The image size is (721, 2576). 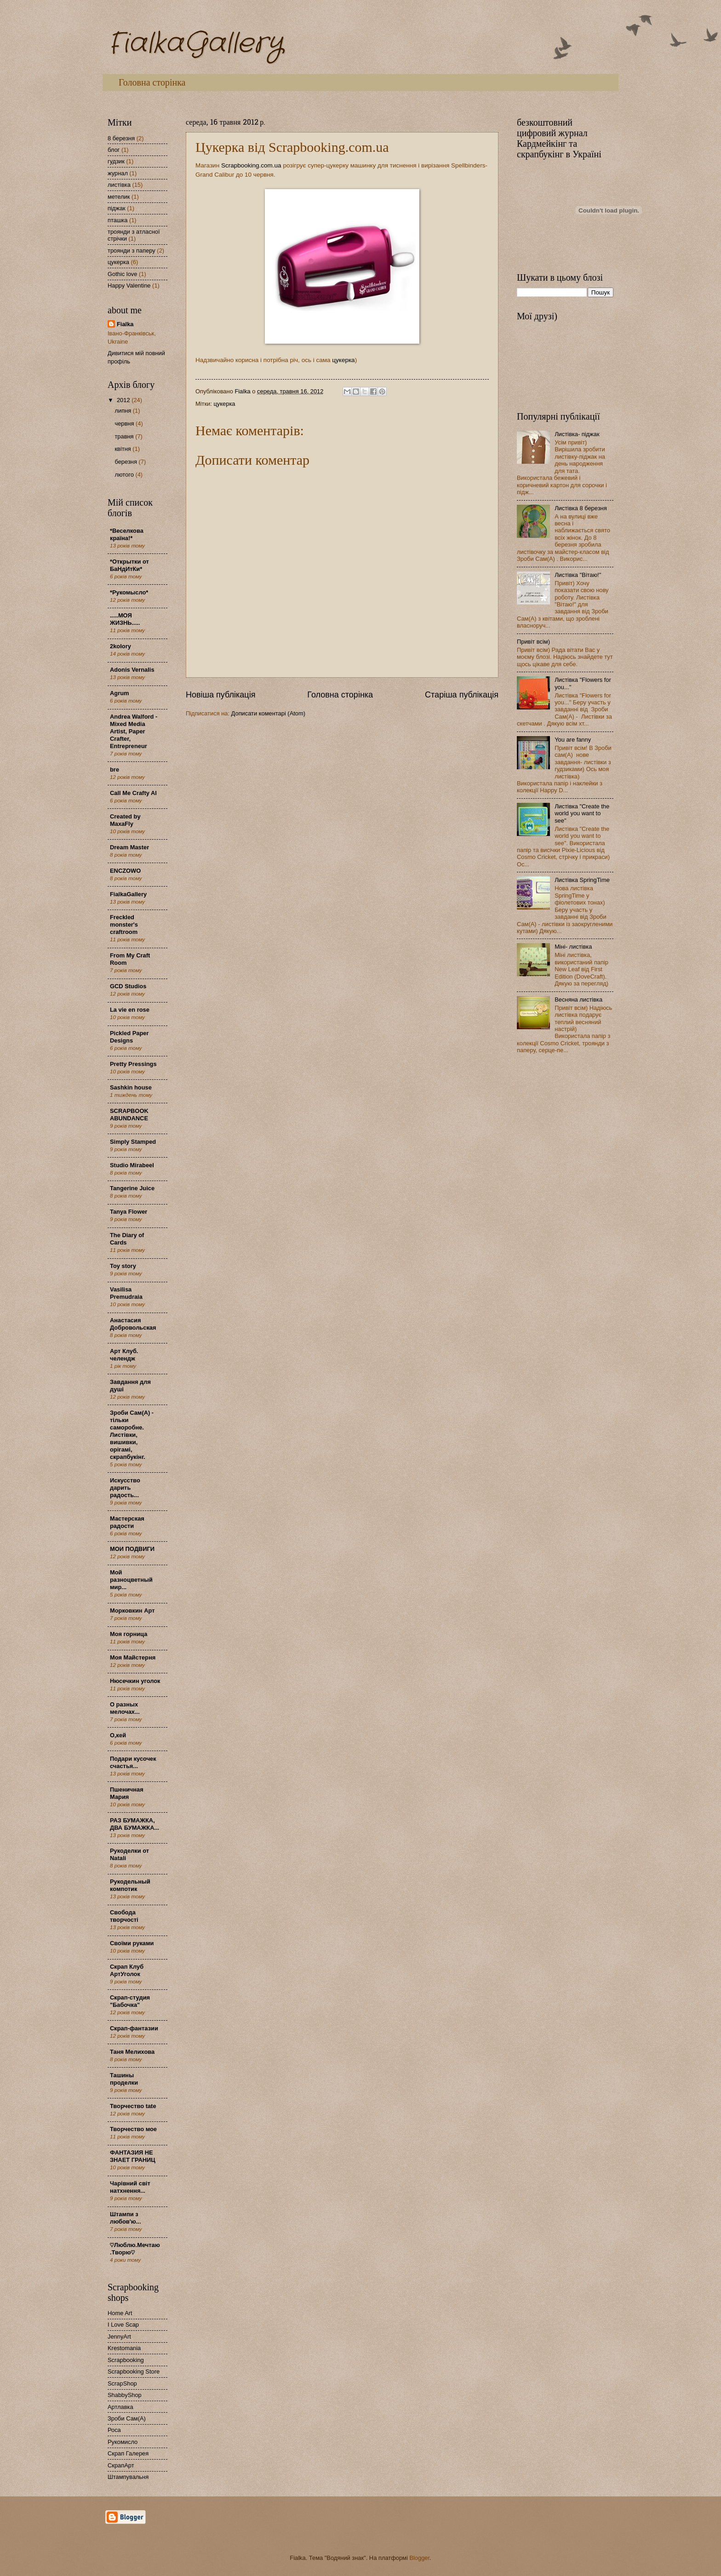 What do you see at coordinates (581, 508) in the screenshot?
I see `Листівка 8 березня` at bounding box center [581, 508].